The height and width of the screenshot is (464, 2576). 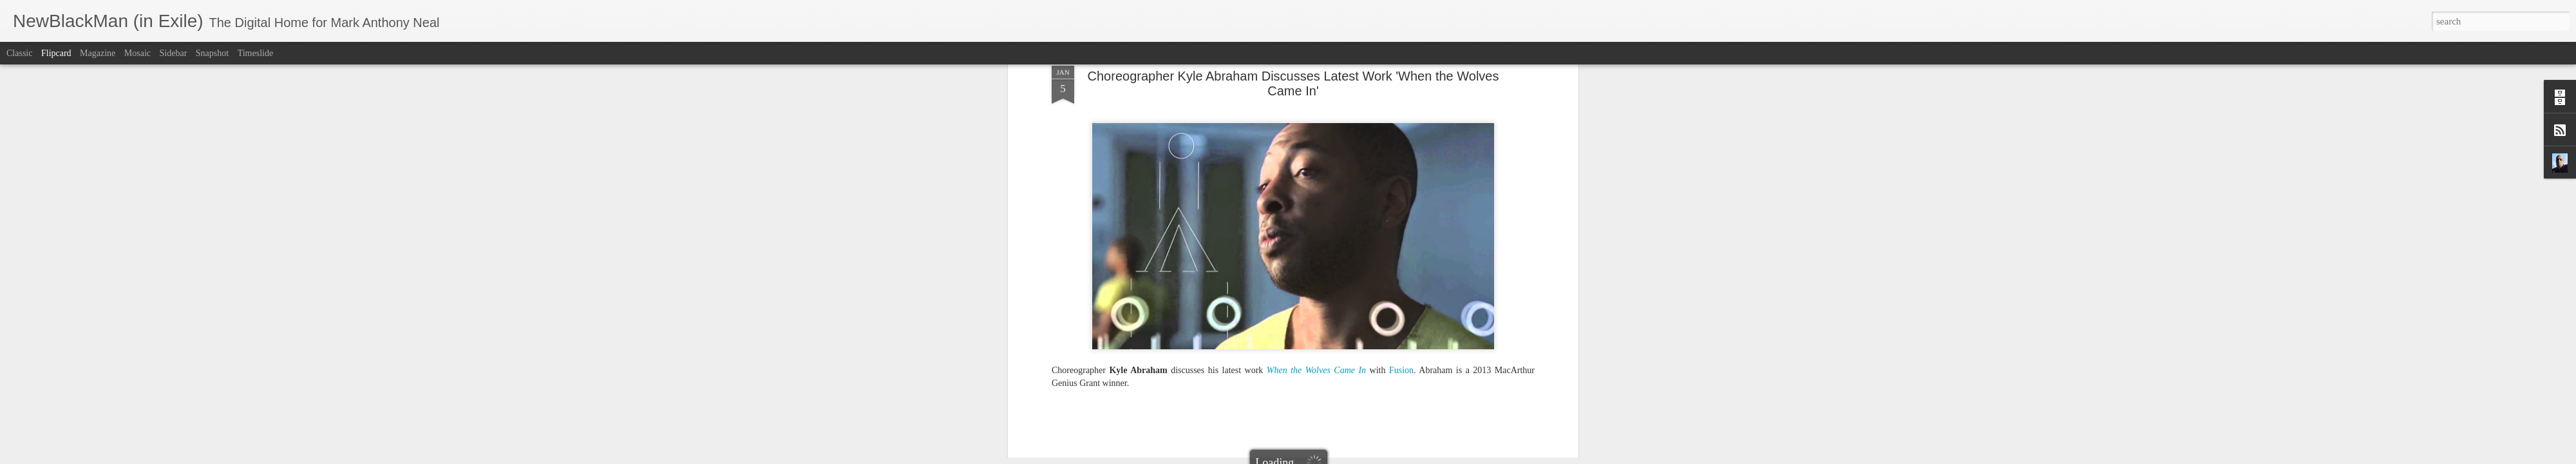 I want to click on Magazine, so click(x=97, y=53).